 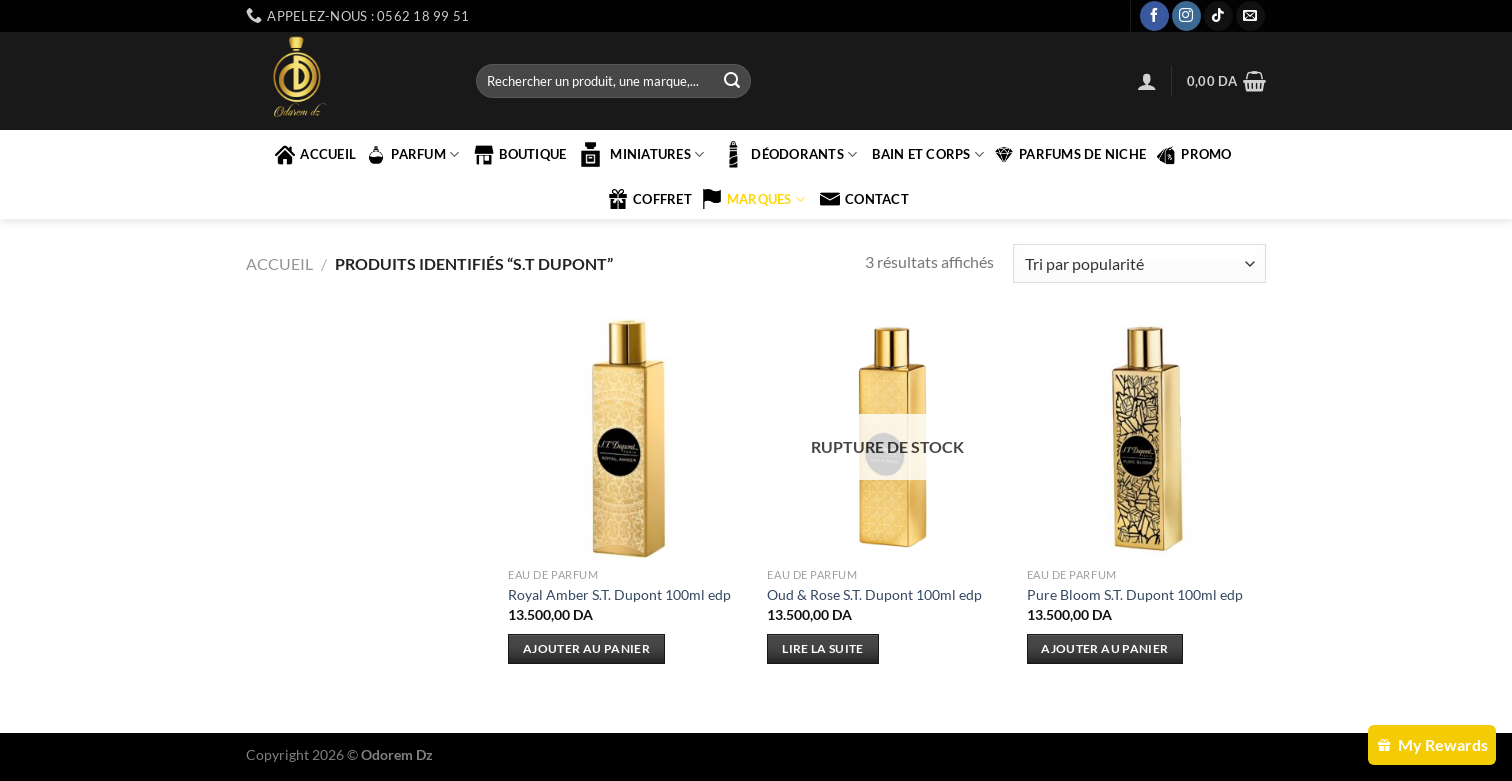 I want to click on COFFRET, so click(x=650, y=199).